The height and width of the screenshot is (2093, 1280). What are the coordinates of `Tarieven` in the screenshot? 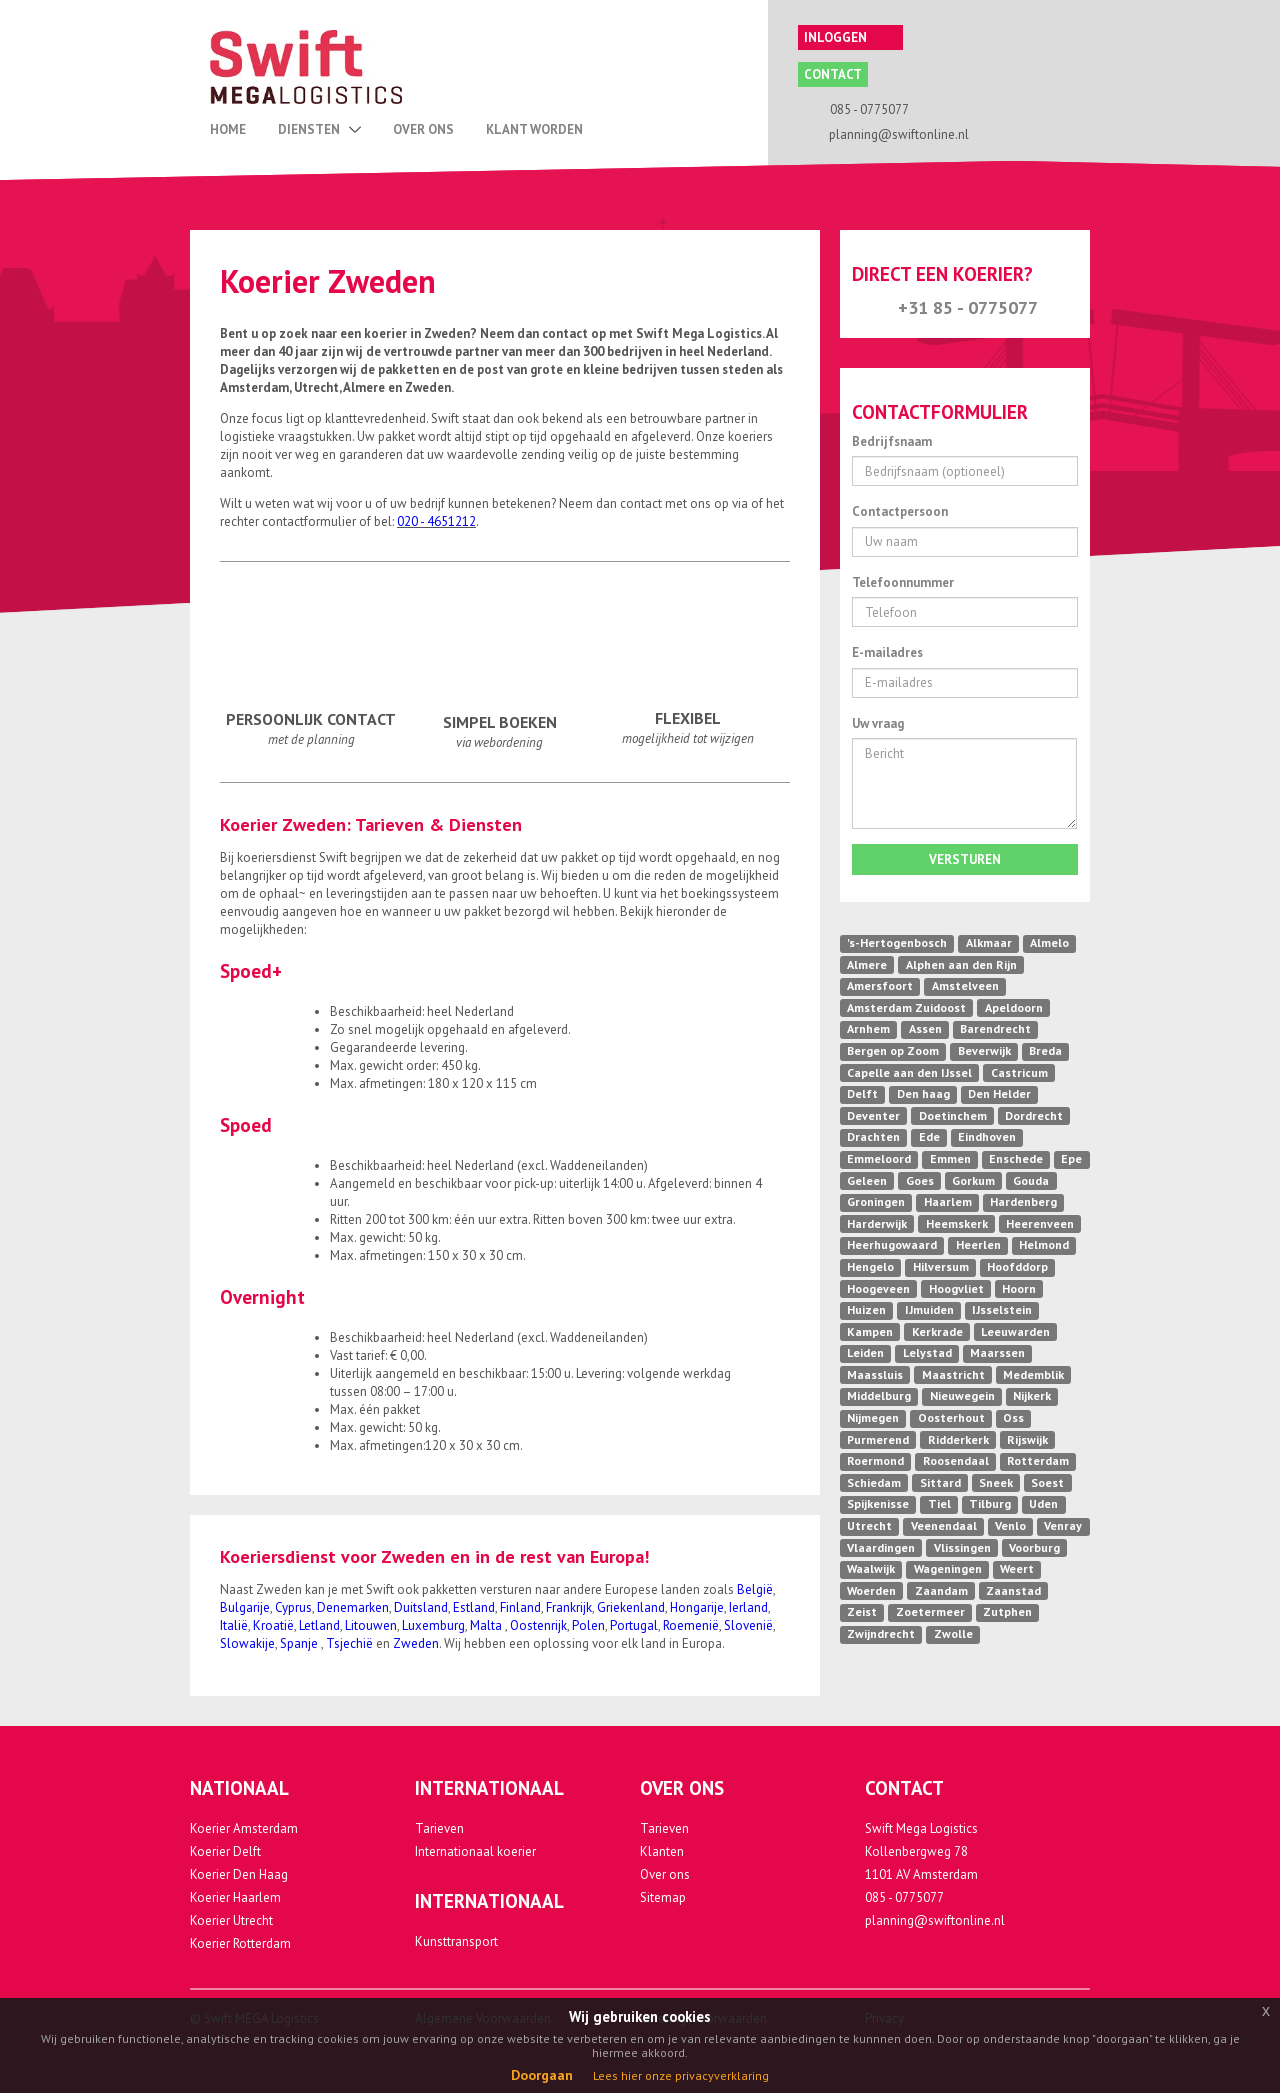 It's located at (439, 1828).